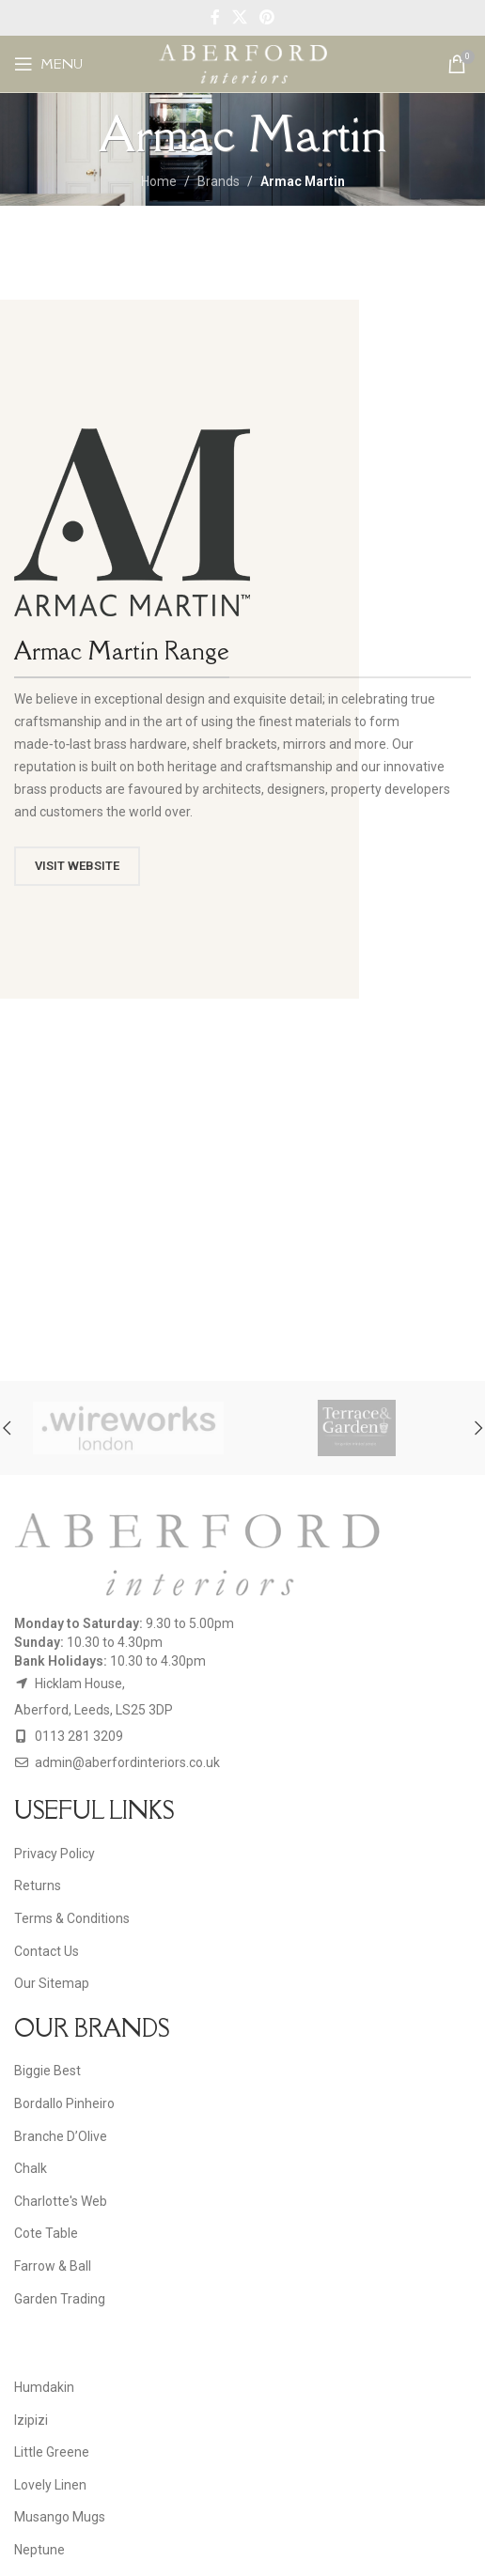 The width and height of the screenshot is (485, 2576). Describe the element at coordinates (59, 2298) in the screenshot. I see `Garden Trading` at that location.